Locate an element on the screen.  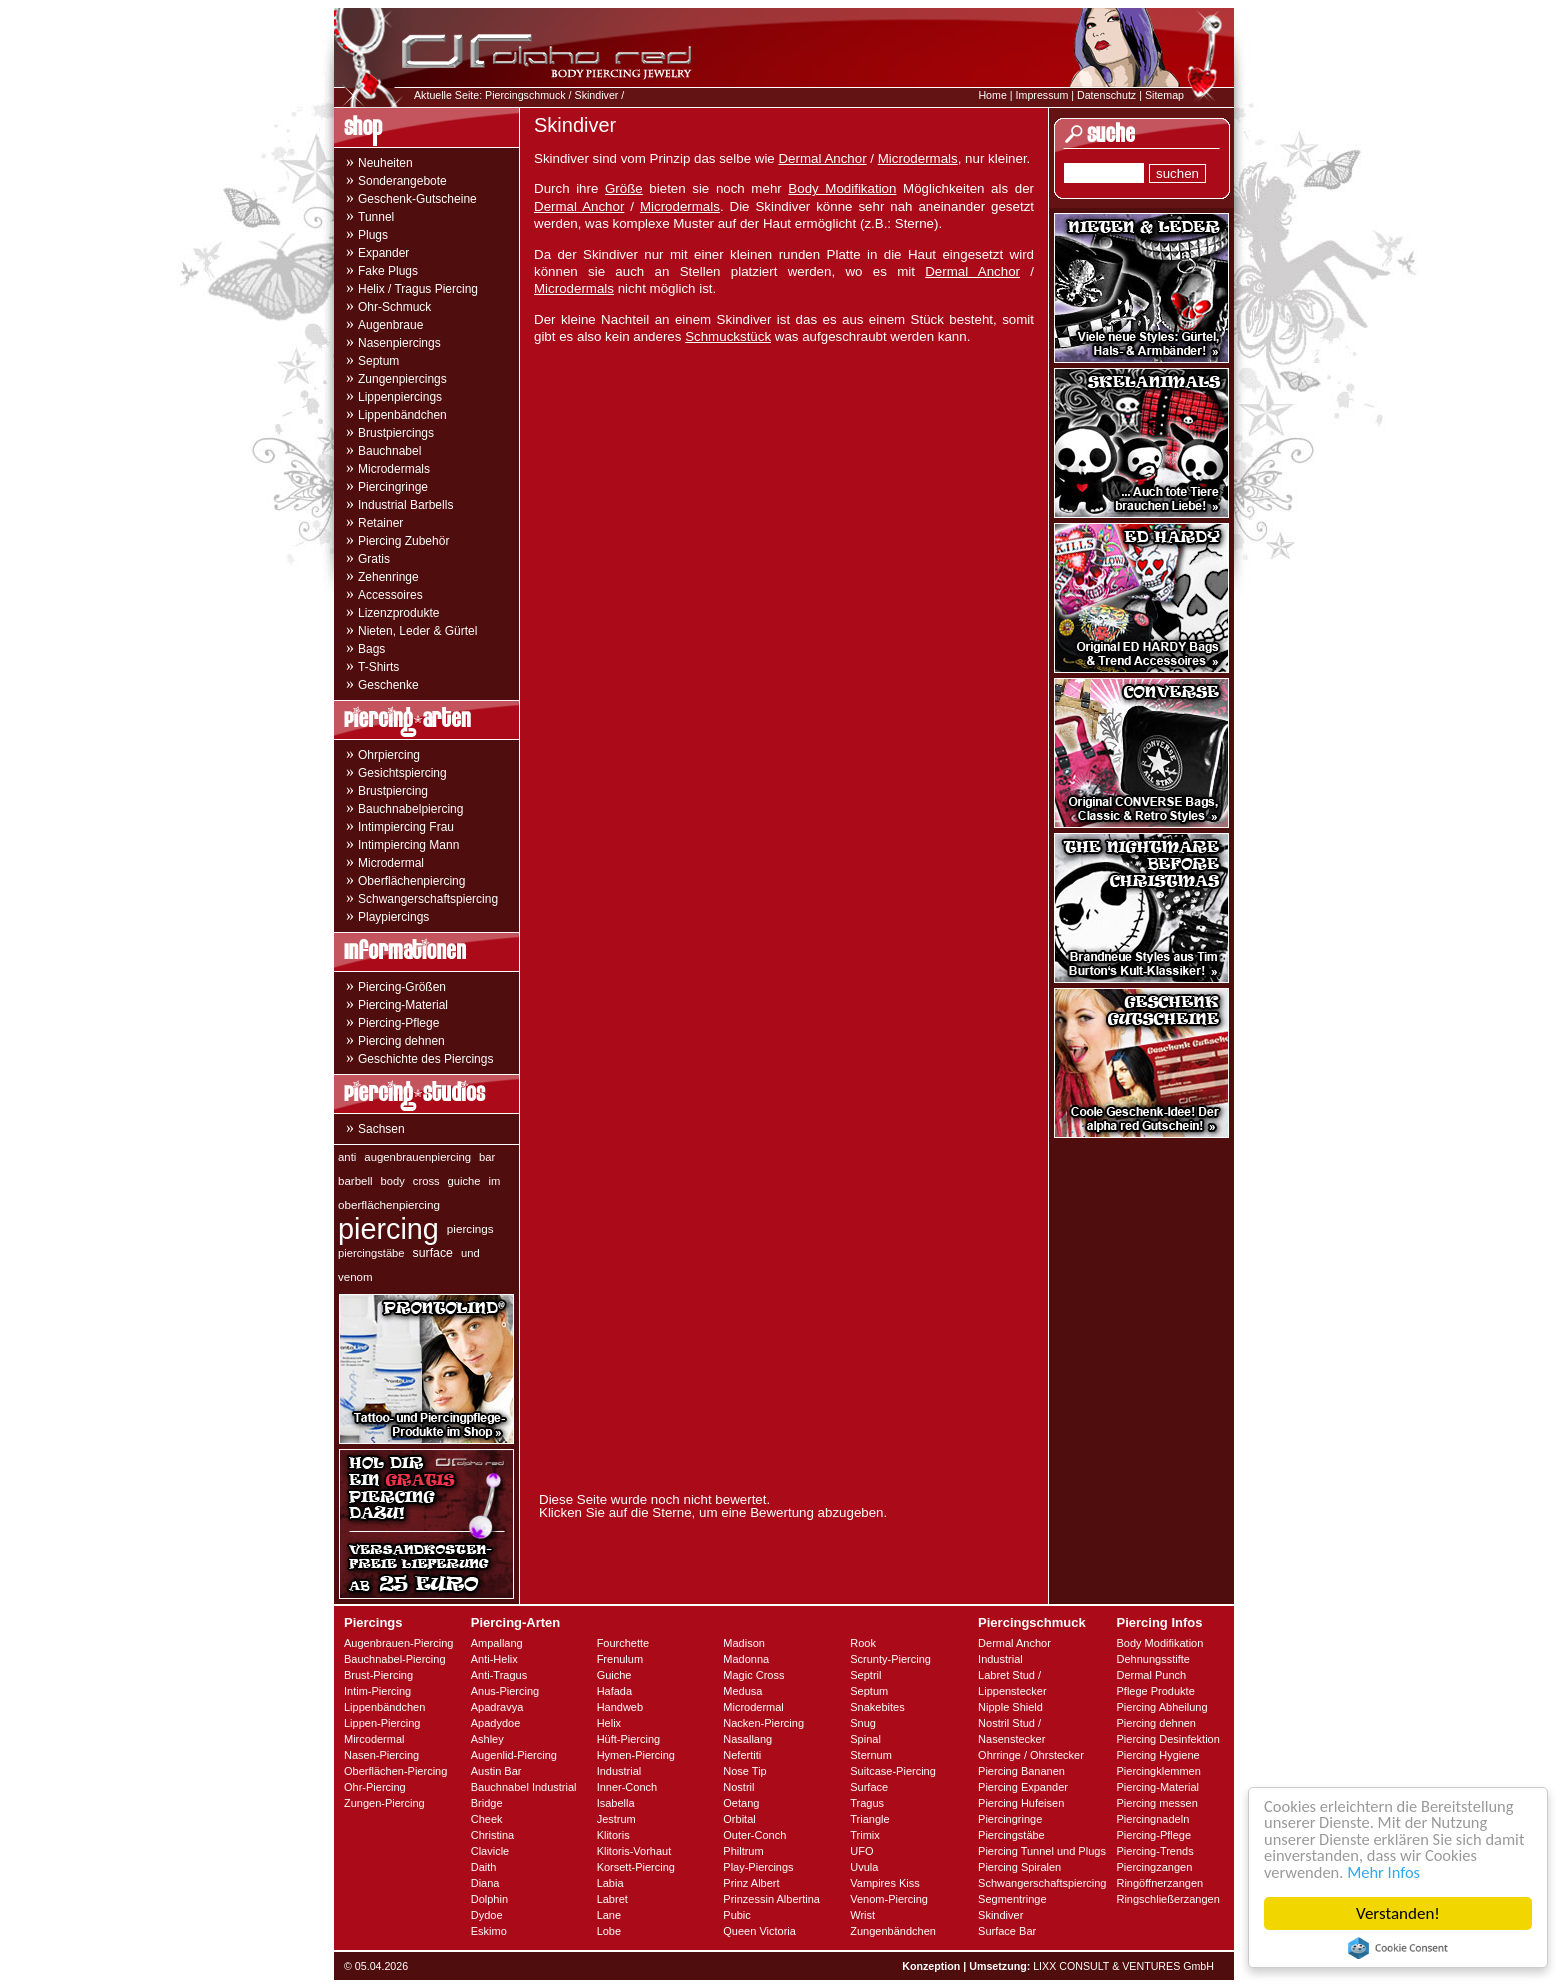
Inner-Conch is located at coordinates (627, 1787).